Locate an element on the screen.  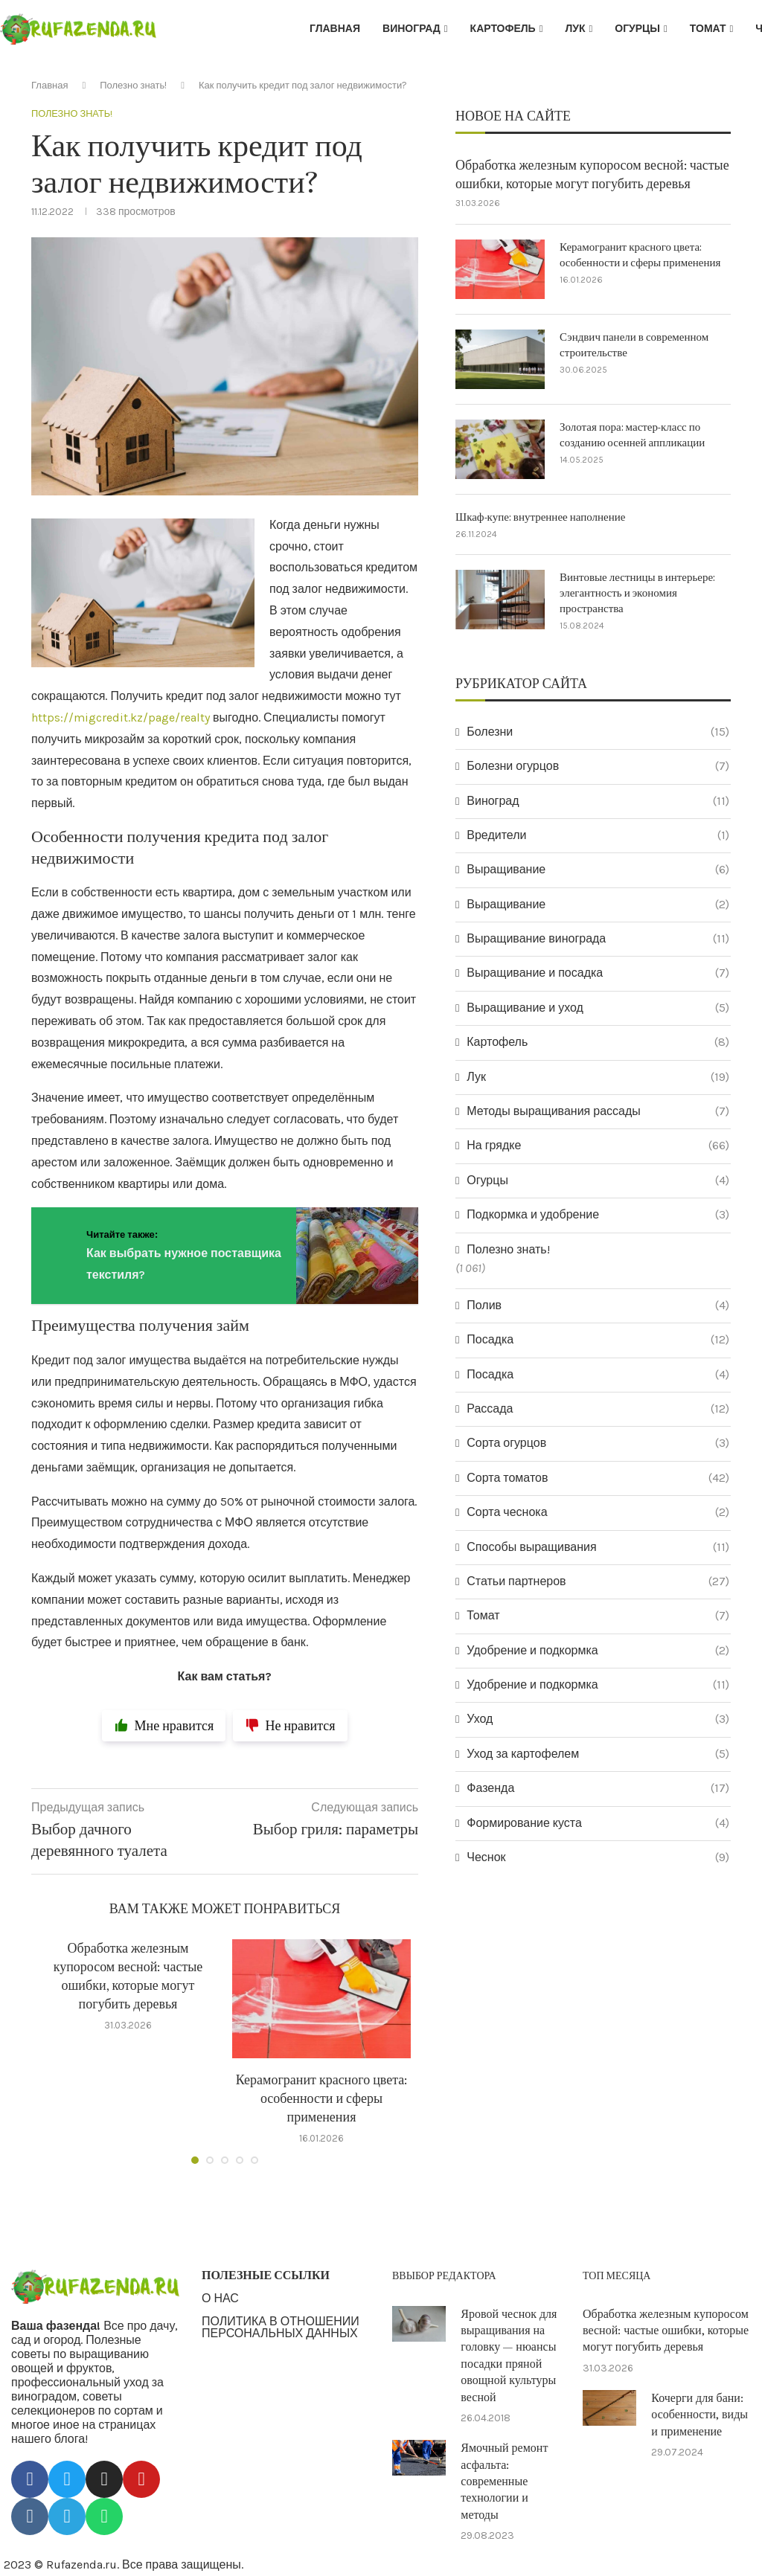
Полезно знать! is located at coordinates (133, 85).